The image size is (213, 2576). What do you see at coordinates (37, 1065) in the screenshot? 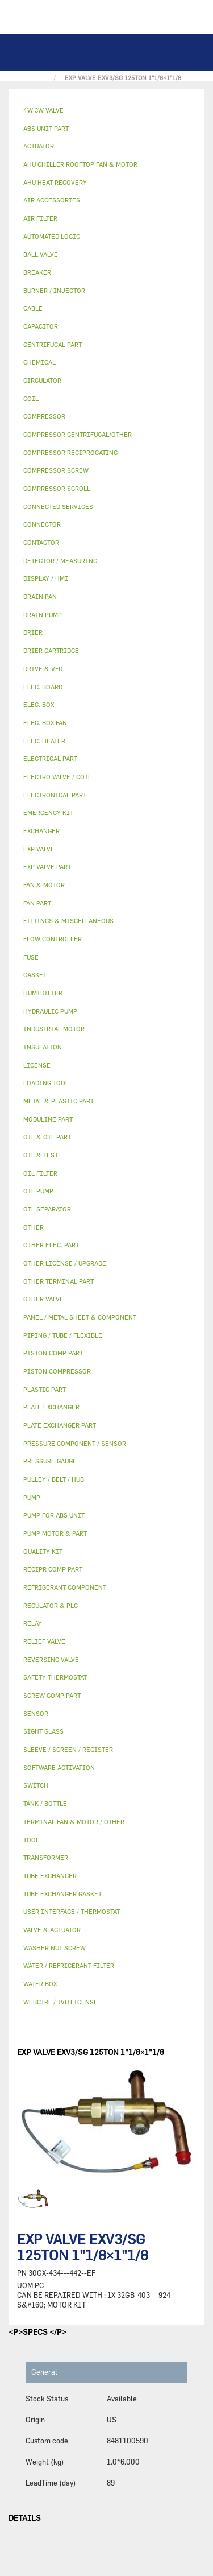
I see `LICENSE` at bounding box center [37, 1065].